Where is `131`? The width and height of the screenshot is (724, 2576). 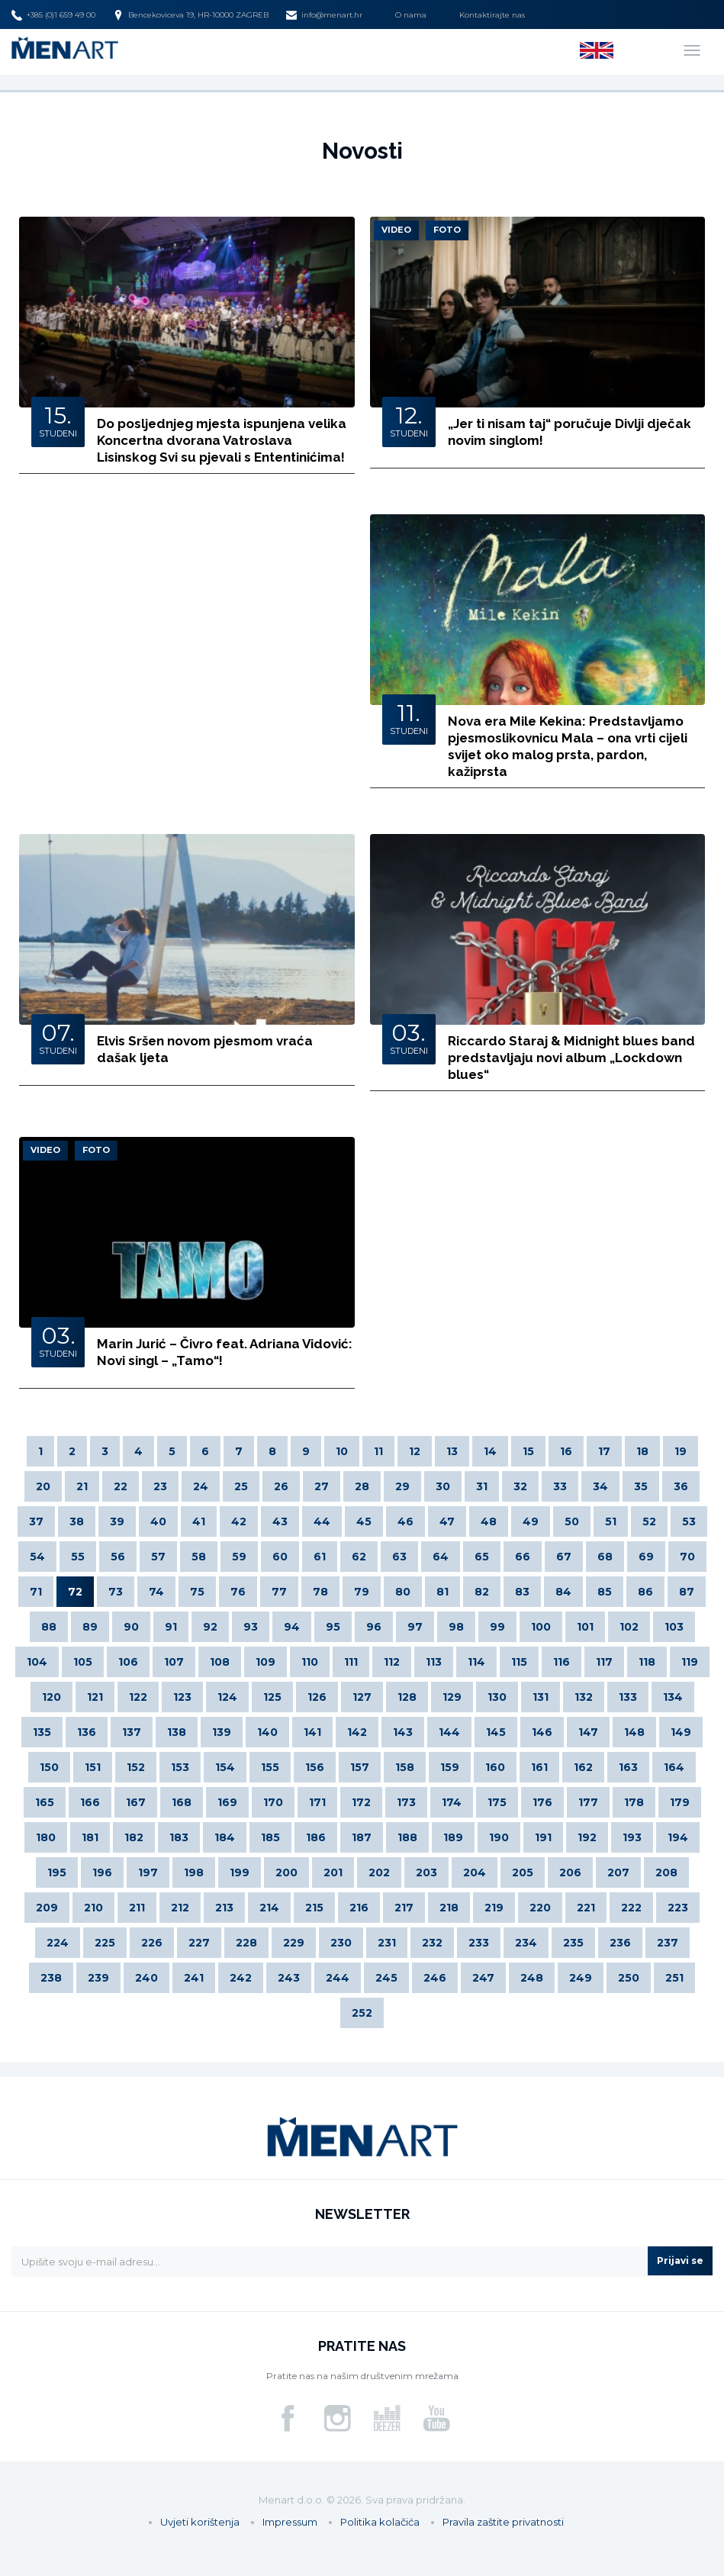 131 is located at coordinates (541, 1697).